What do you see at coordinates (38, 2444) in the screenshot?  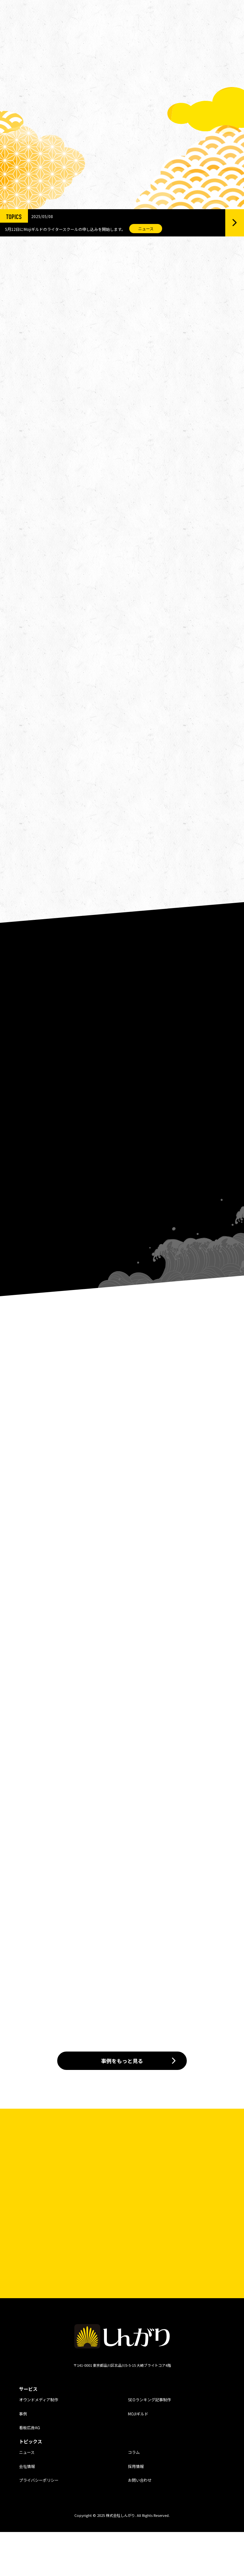 I see `オウンドメディア制作` at bounding box center [38, 2444].